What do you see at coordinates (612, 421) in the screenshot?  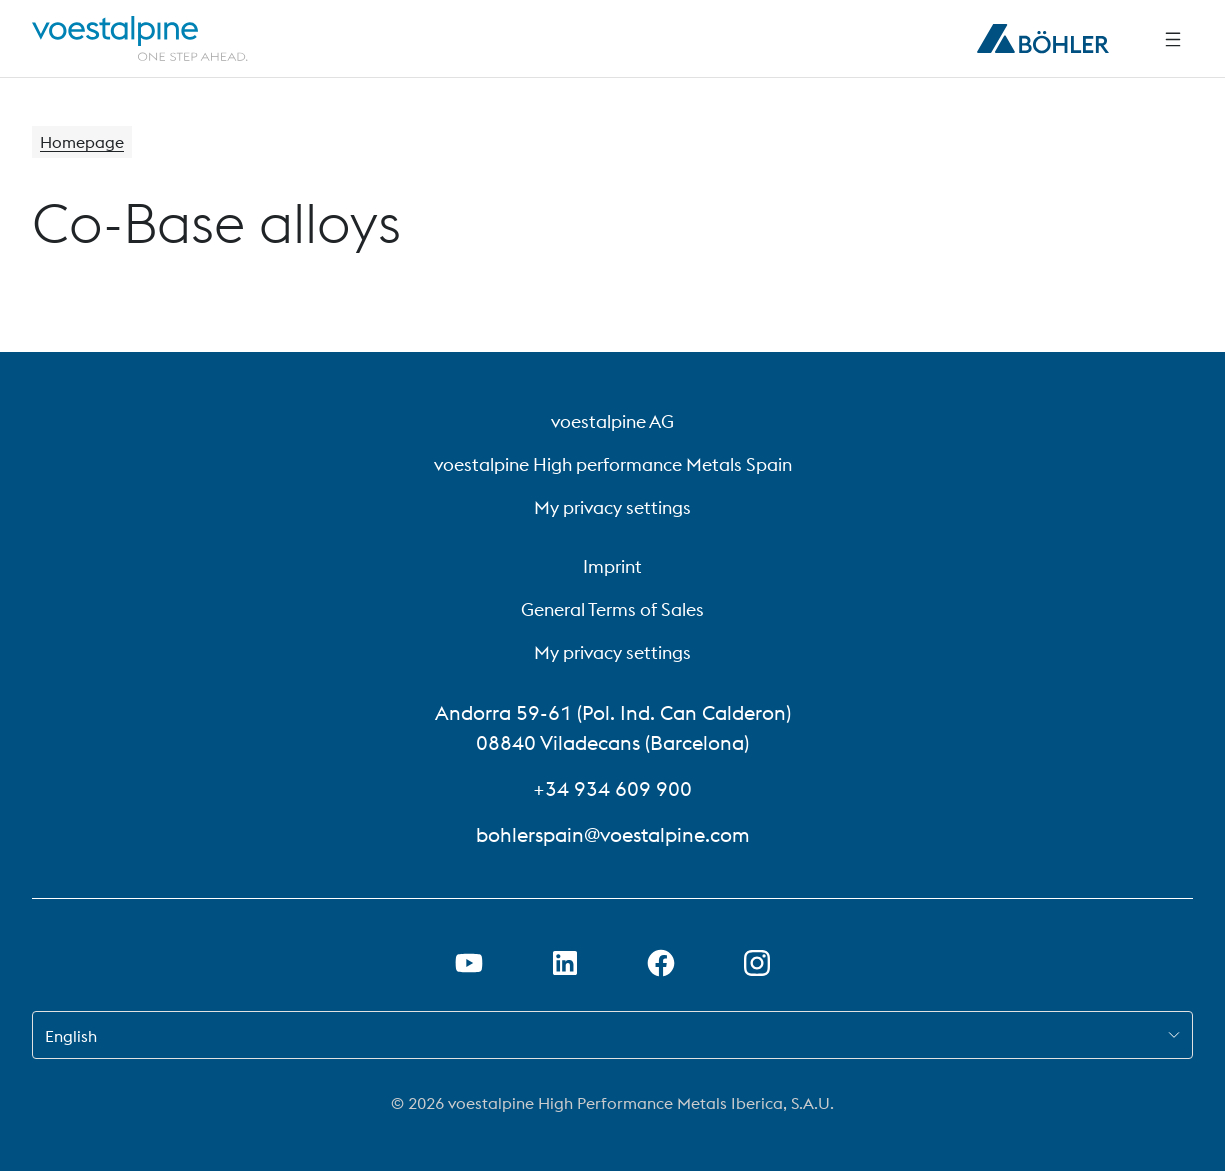 I see `voestalpine AG [voestalpine AG (link will open in new tab)]` at bounding box center [612, 421].